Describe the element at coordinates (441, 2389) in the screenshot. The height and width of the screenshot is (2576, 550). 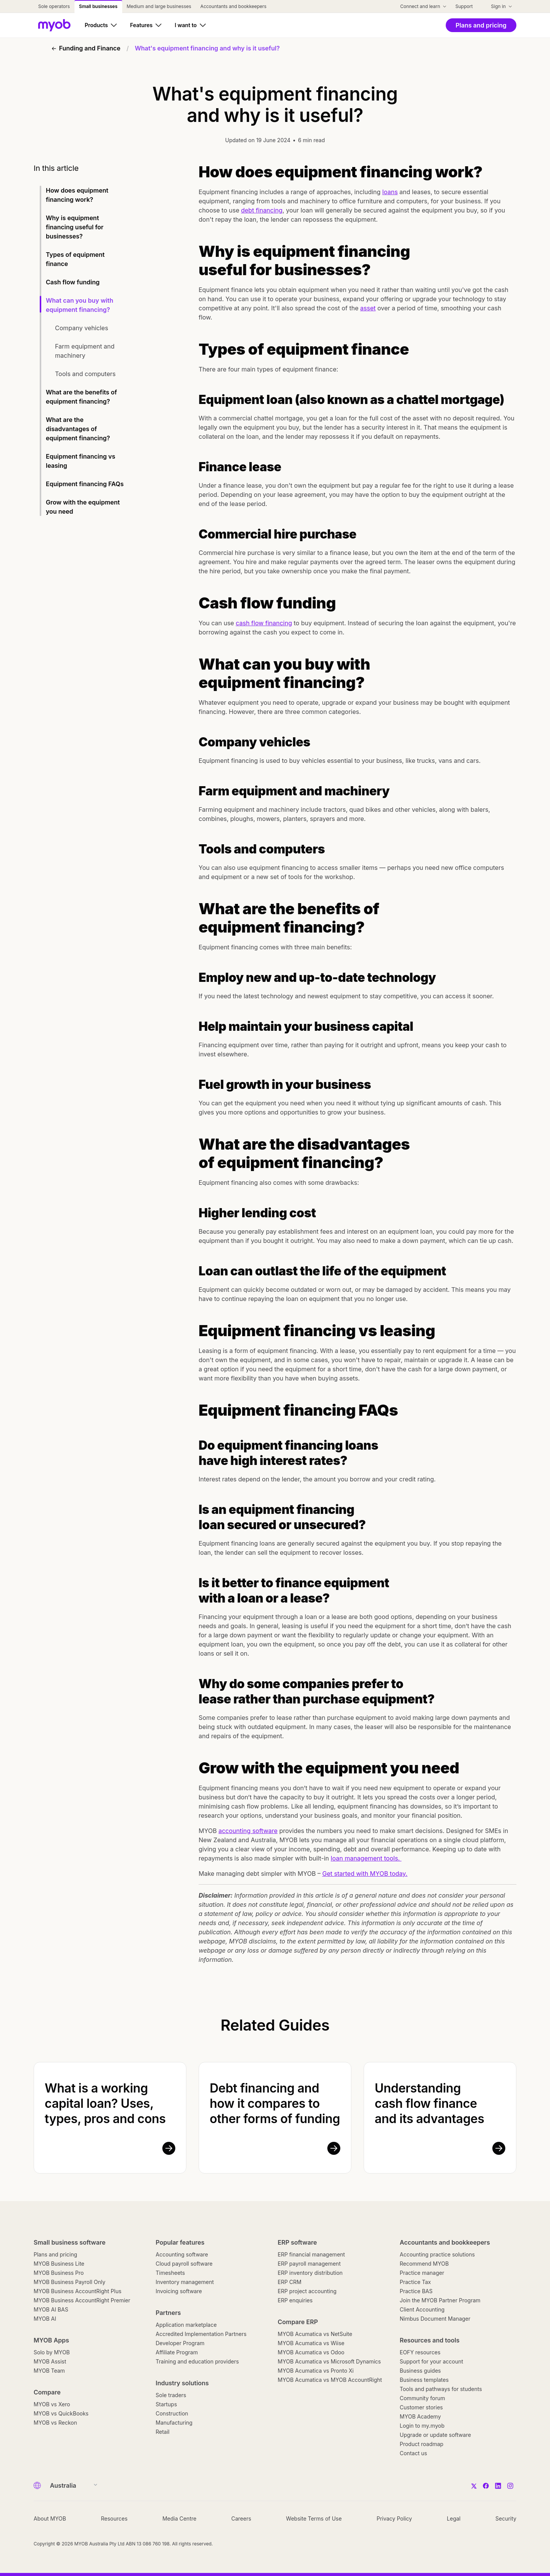
I see `Tools and pathways for students` at that location.